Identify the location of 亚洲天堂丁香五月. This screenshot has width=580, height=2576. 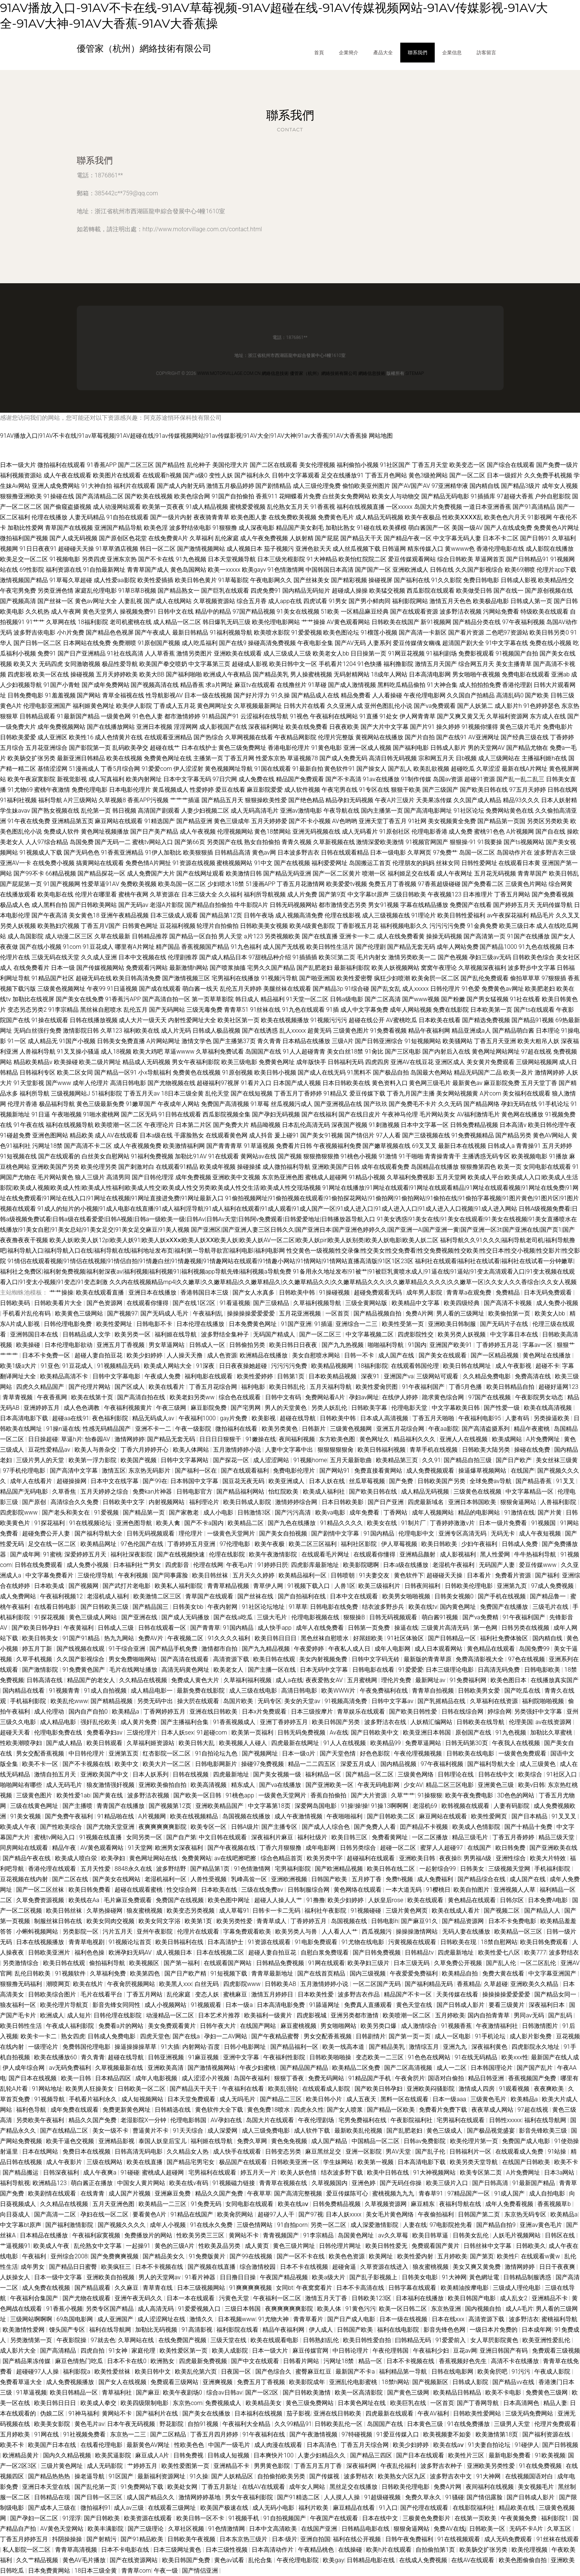
(383, 821).